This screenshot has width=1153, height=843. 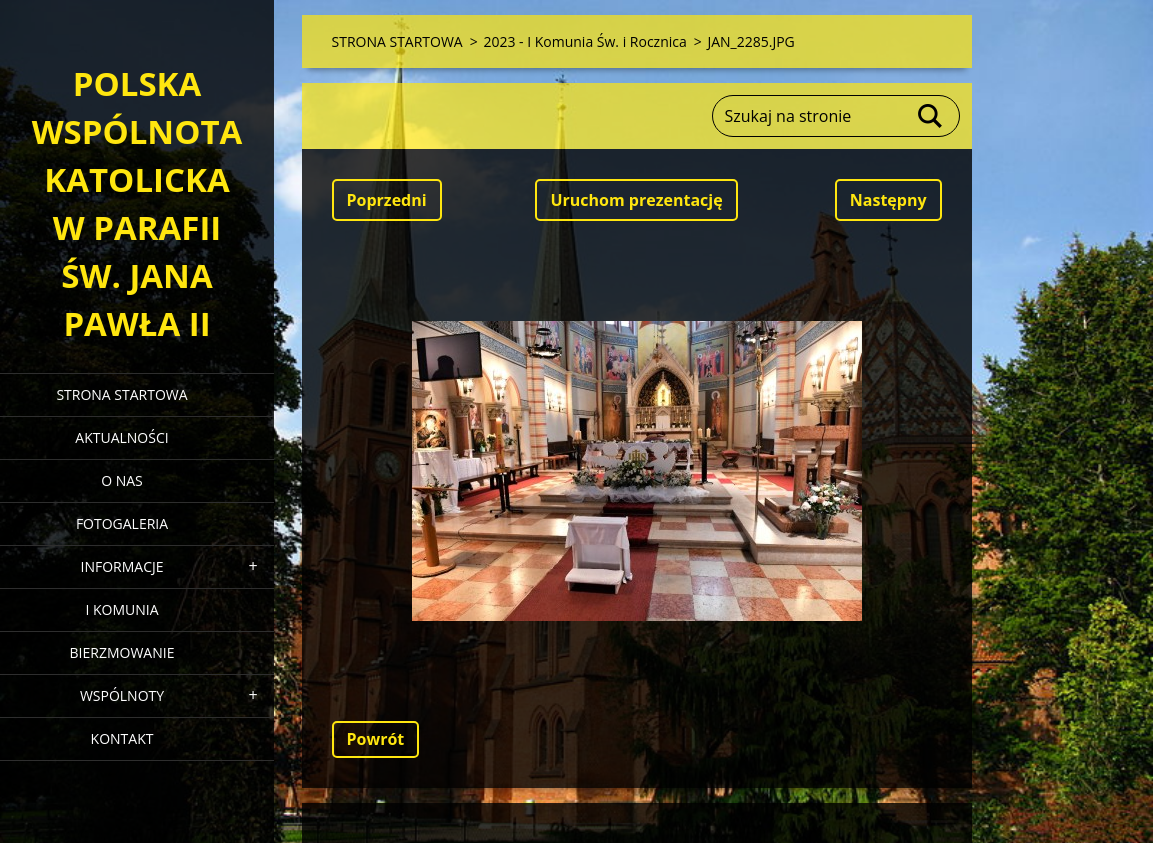 What do you see at coordinates (121, 394) in the screenshot?
I see `STRONA STARTOWA` at bounding box center [121, 394].